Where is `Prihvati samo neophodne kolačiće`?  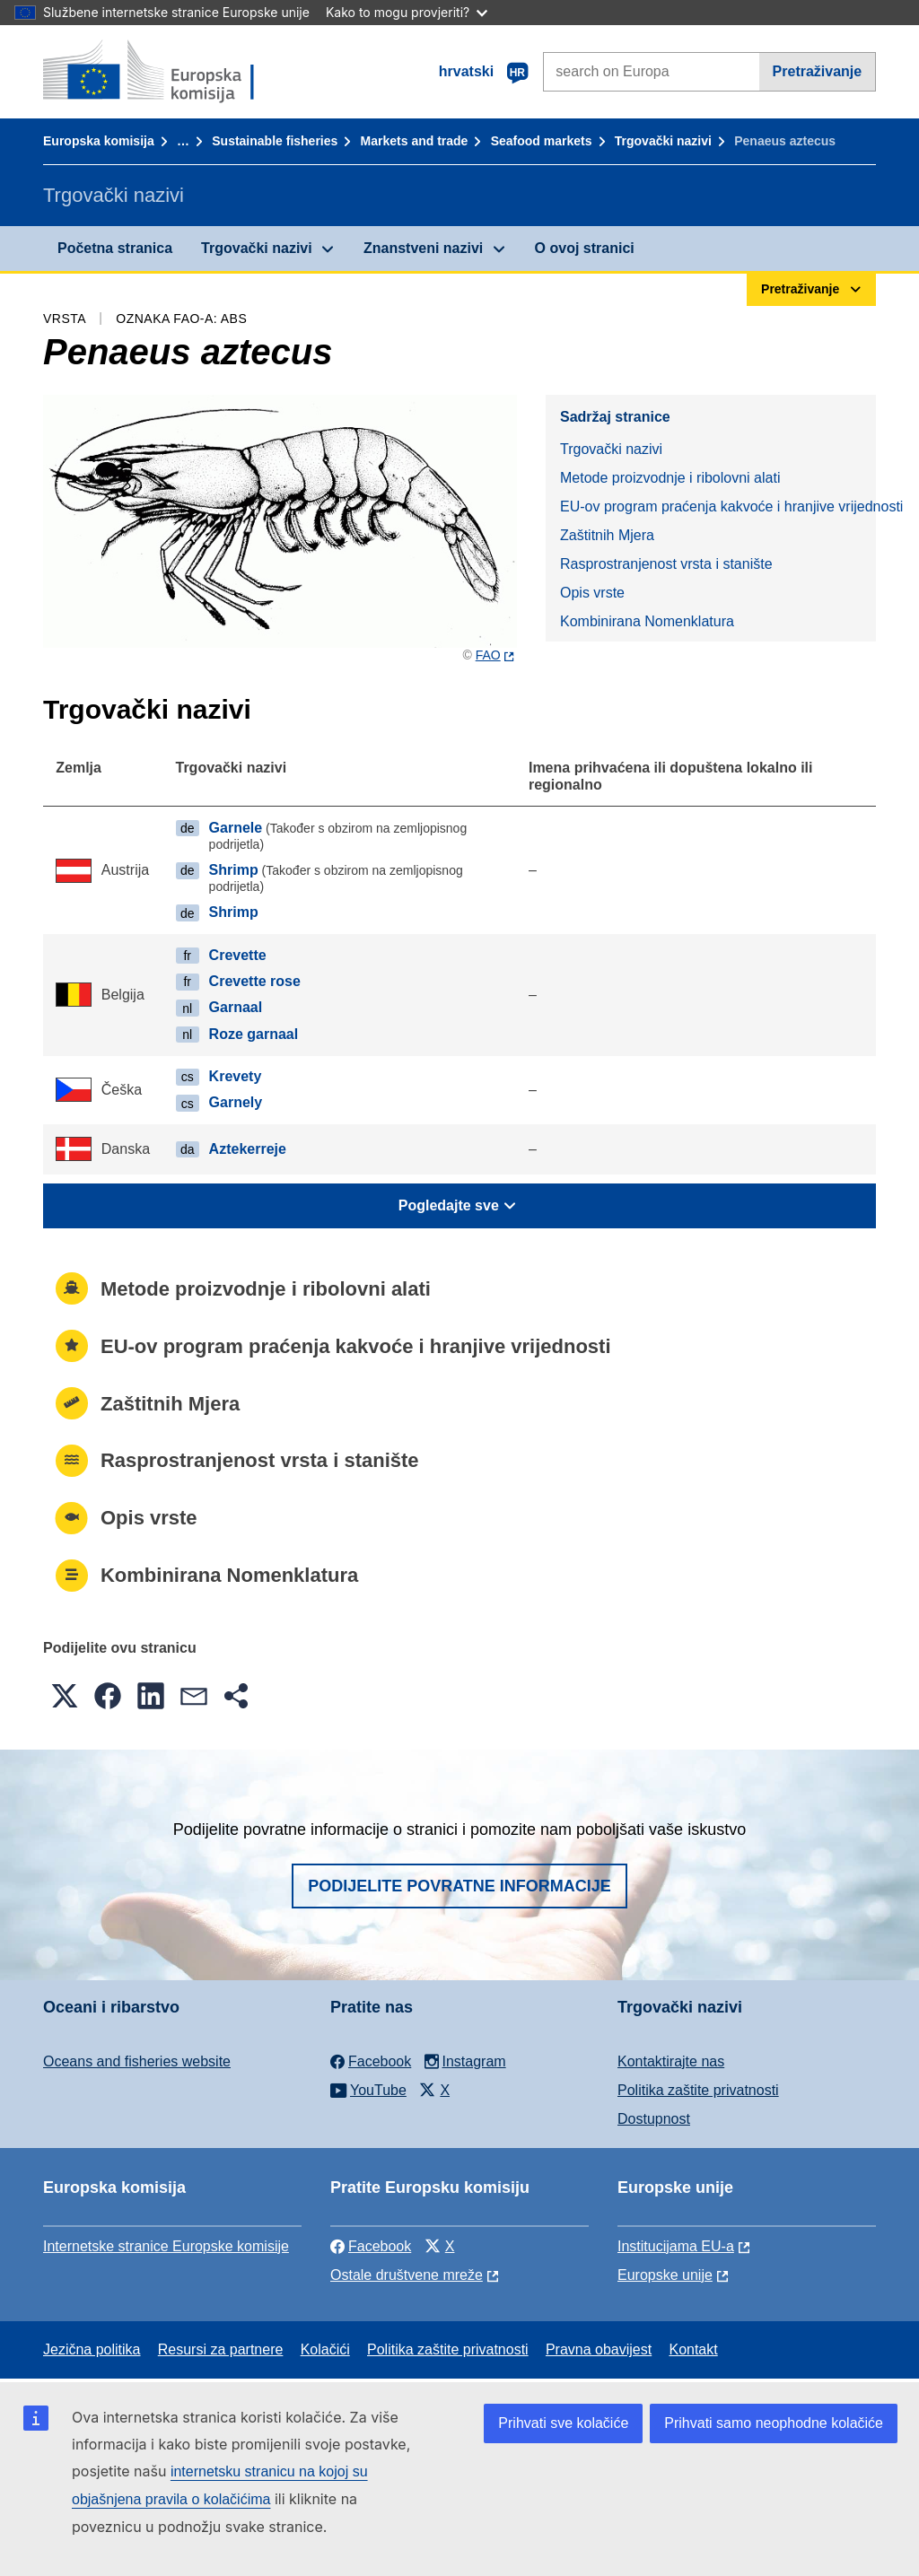
Prihvati samo neophodne kolačiće is located at coordinates (773, 2423).